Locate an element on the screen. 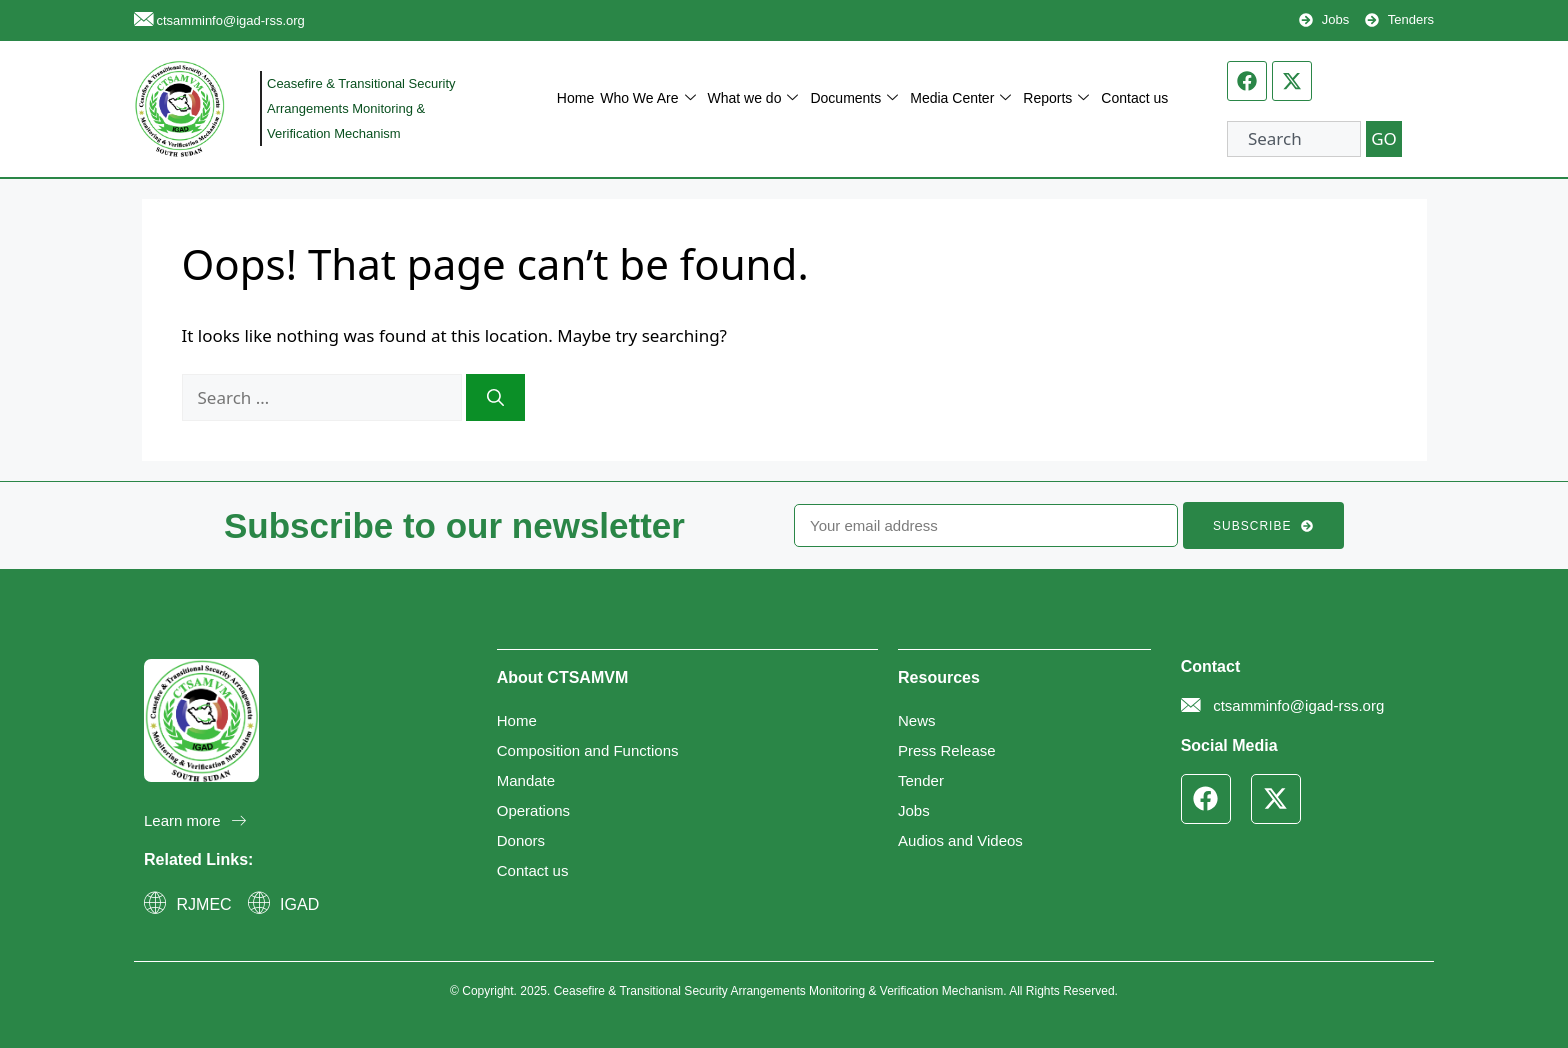 This screenshot has width=1568, height=1048. Audios and Videos is located at coordinates (960, 840).